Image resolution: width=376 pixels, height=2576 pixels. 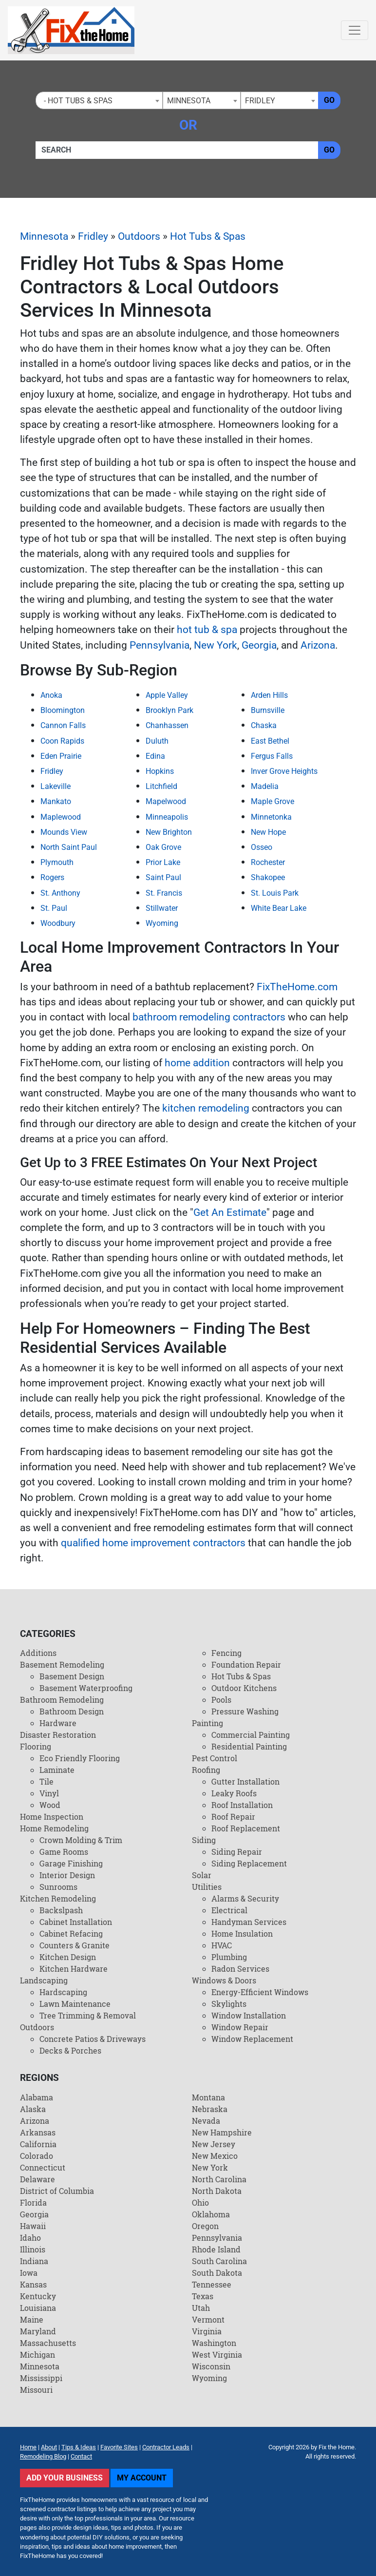 What do you see at coordinates (206, 1770) in the screenshot?
I see `Roofing` at bounding box center [206, 1770].